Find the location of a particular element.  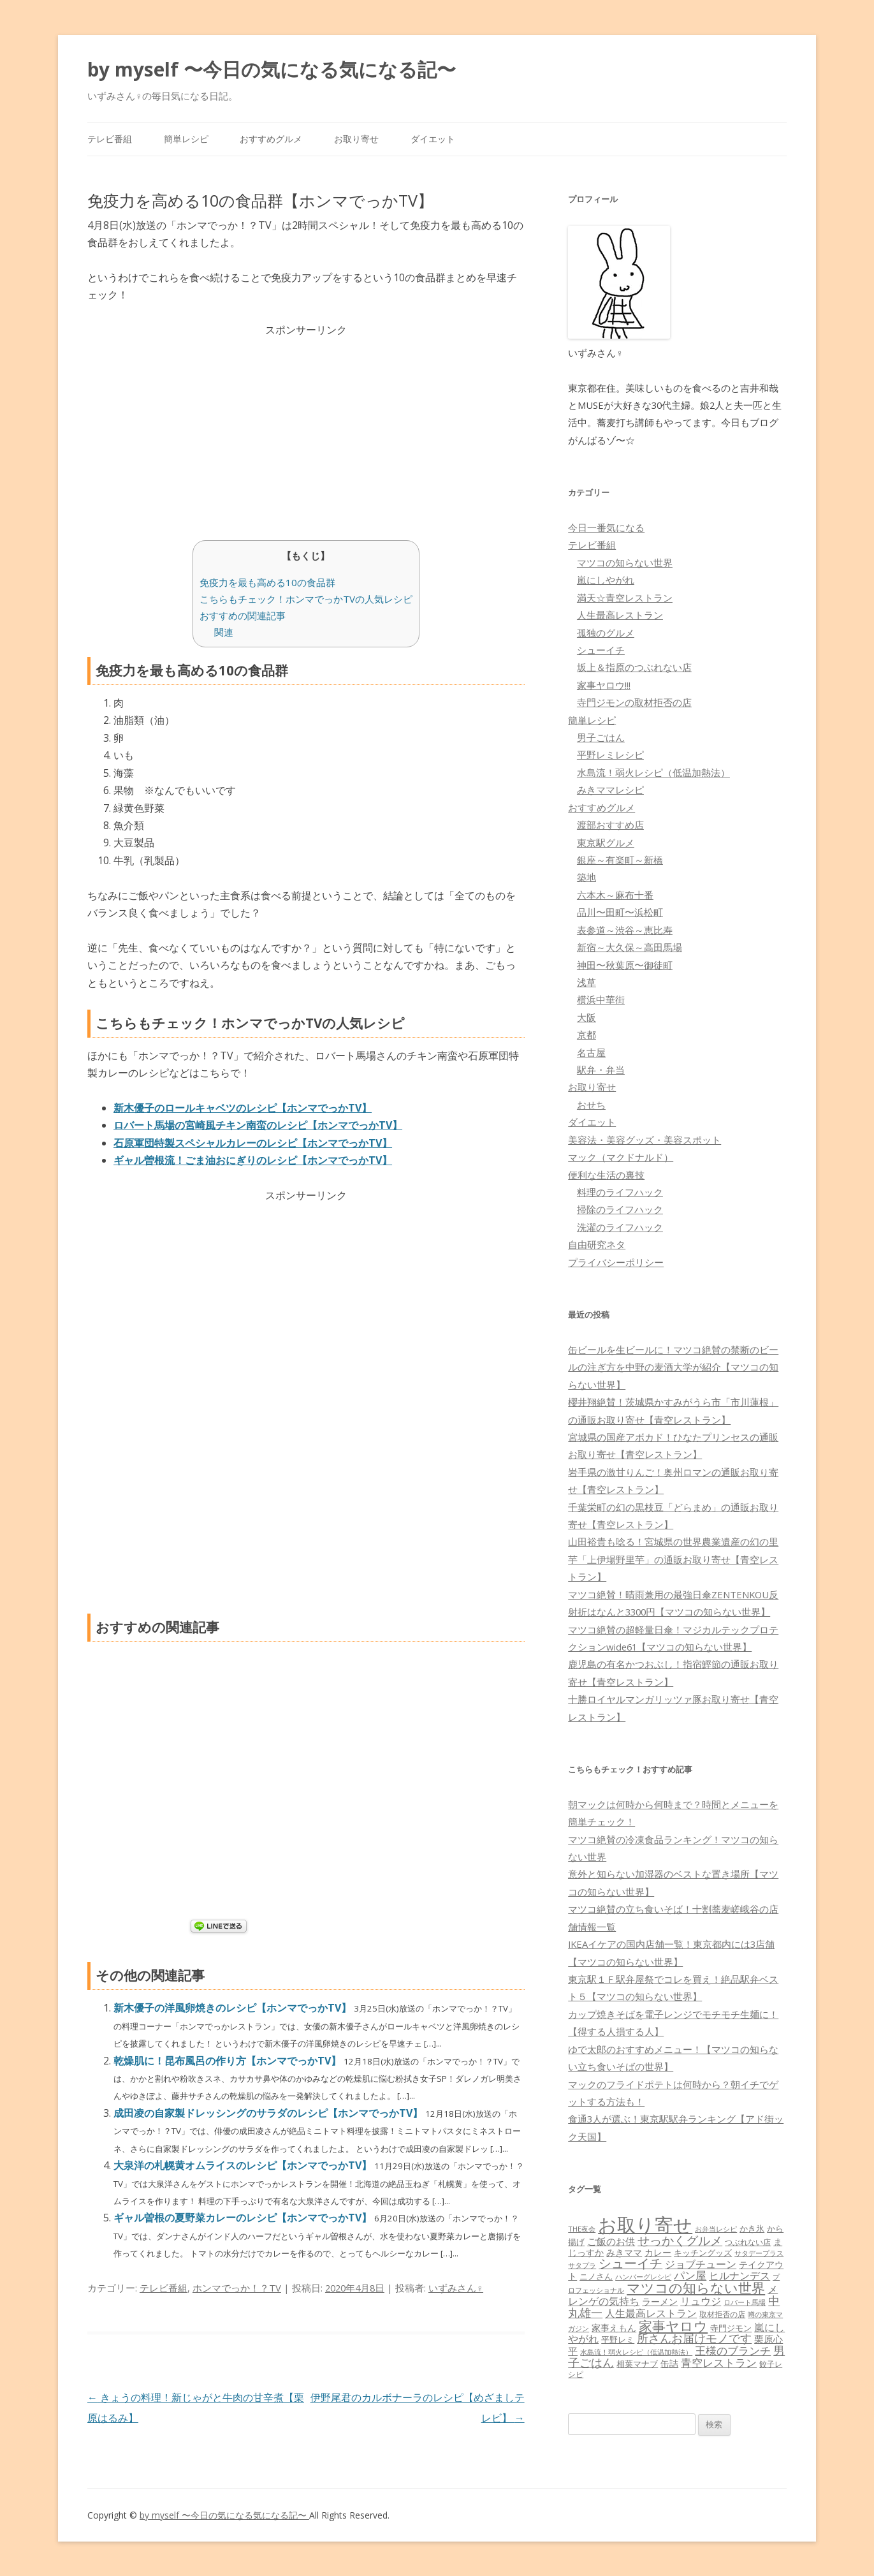

プライバシーポリシー is located at coordinates (616, 1262).